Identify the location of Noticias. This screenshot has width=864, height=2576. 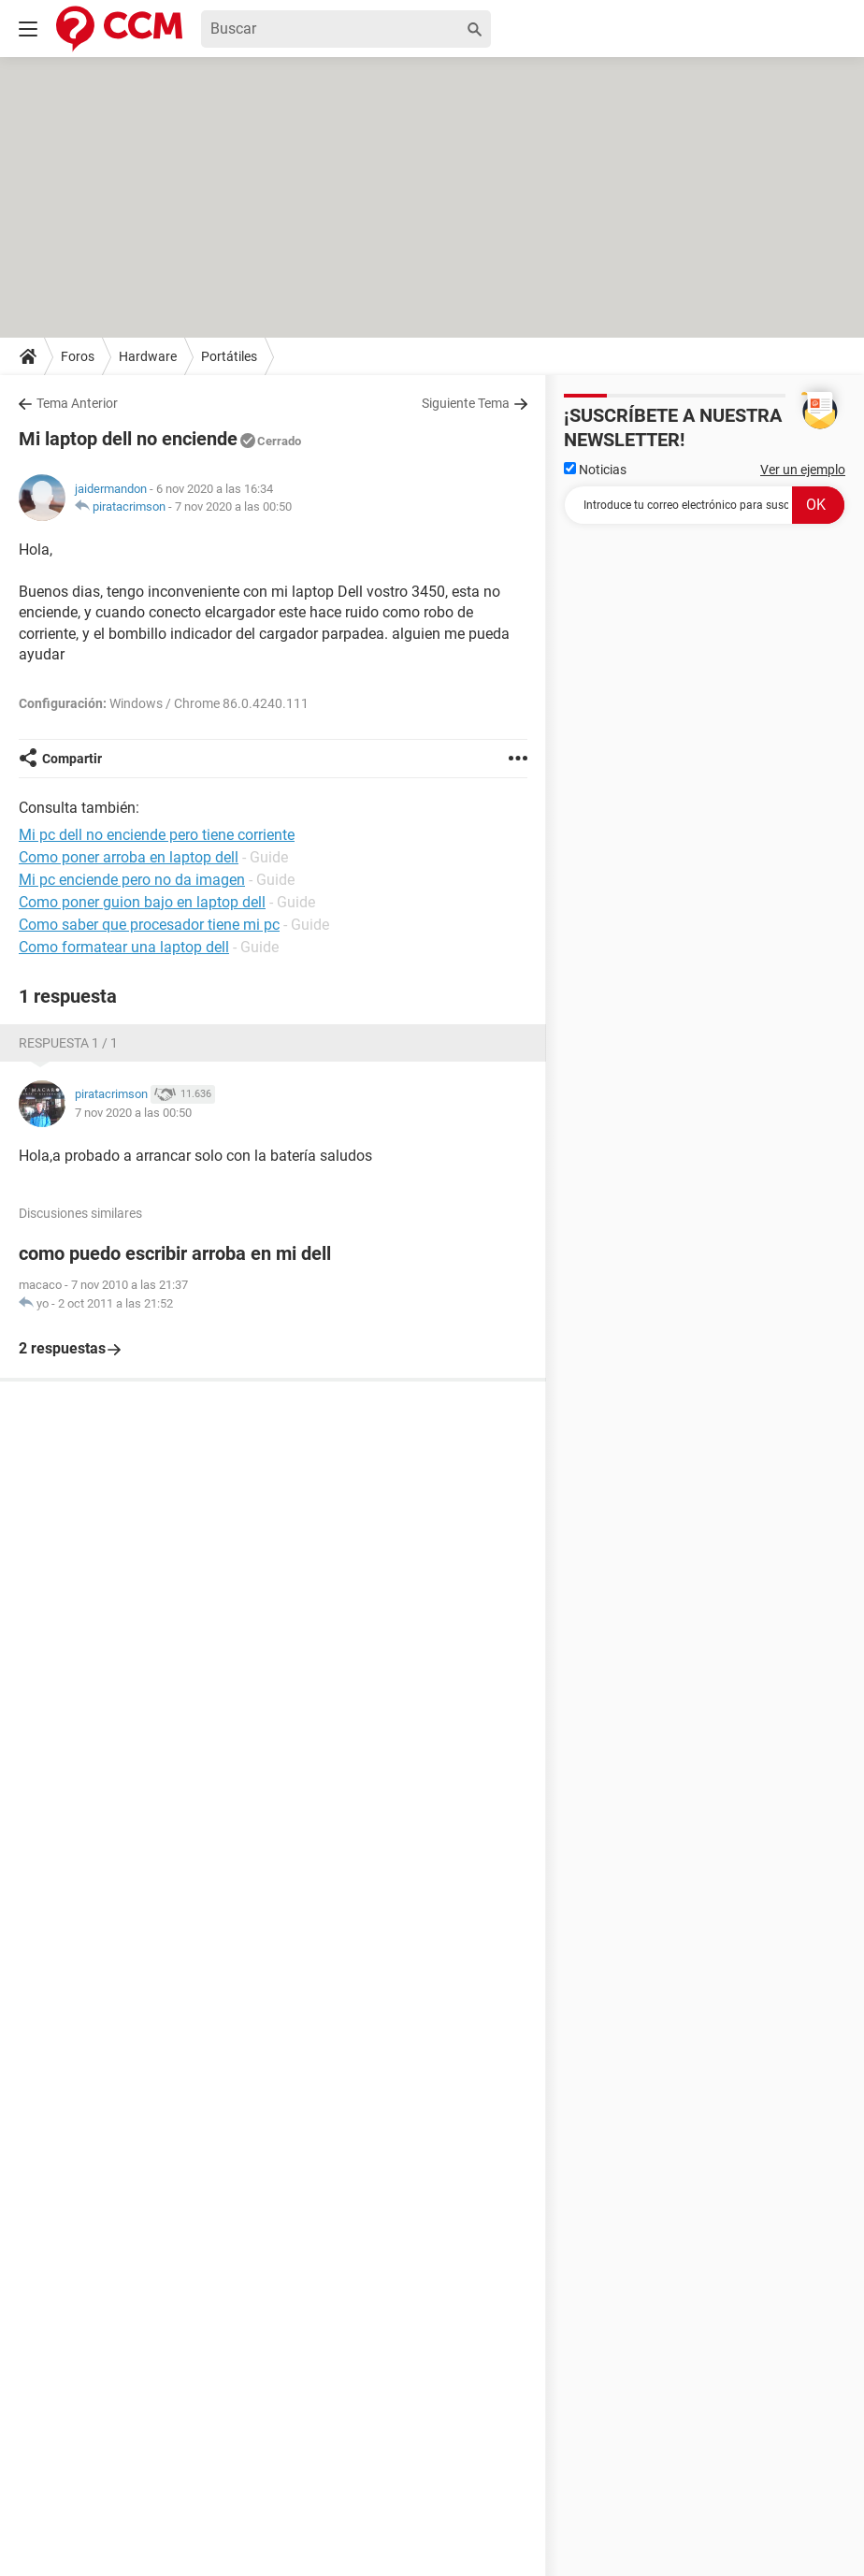
(595, 469).